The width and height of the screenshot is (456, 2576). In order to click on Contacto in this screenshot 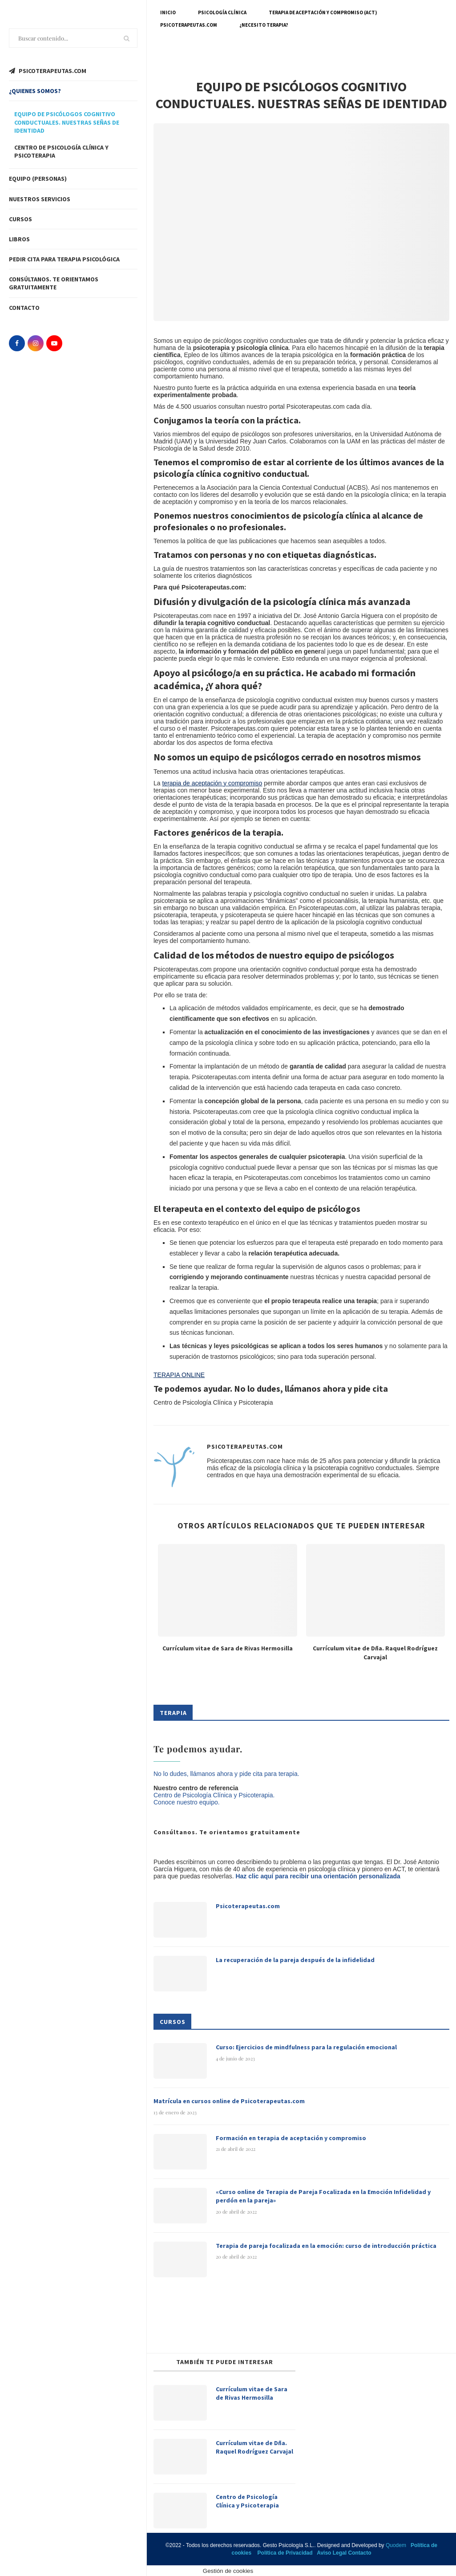, I will do `click(24, 308)`.